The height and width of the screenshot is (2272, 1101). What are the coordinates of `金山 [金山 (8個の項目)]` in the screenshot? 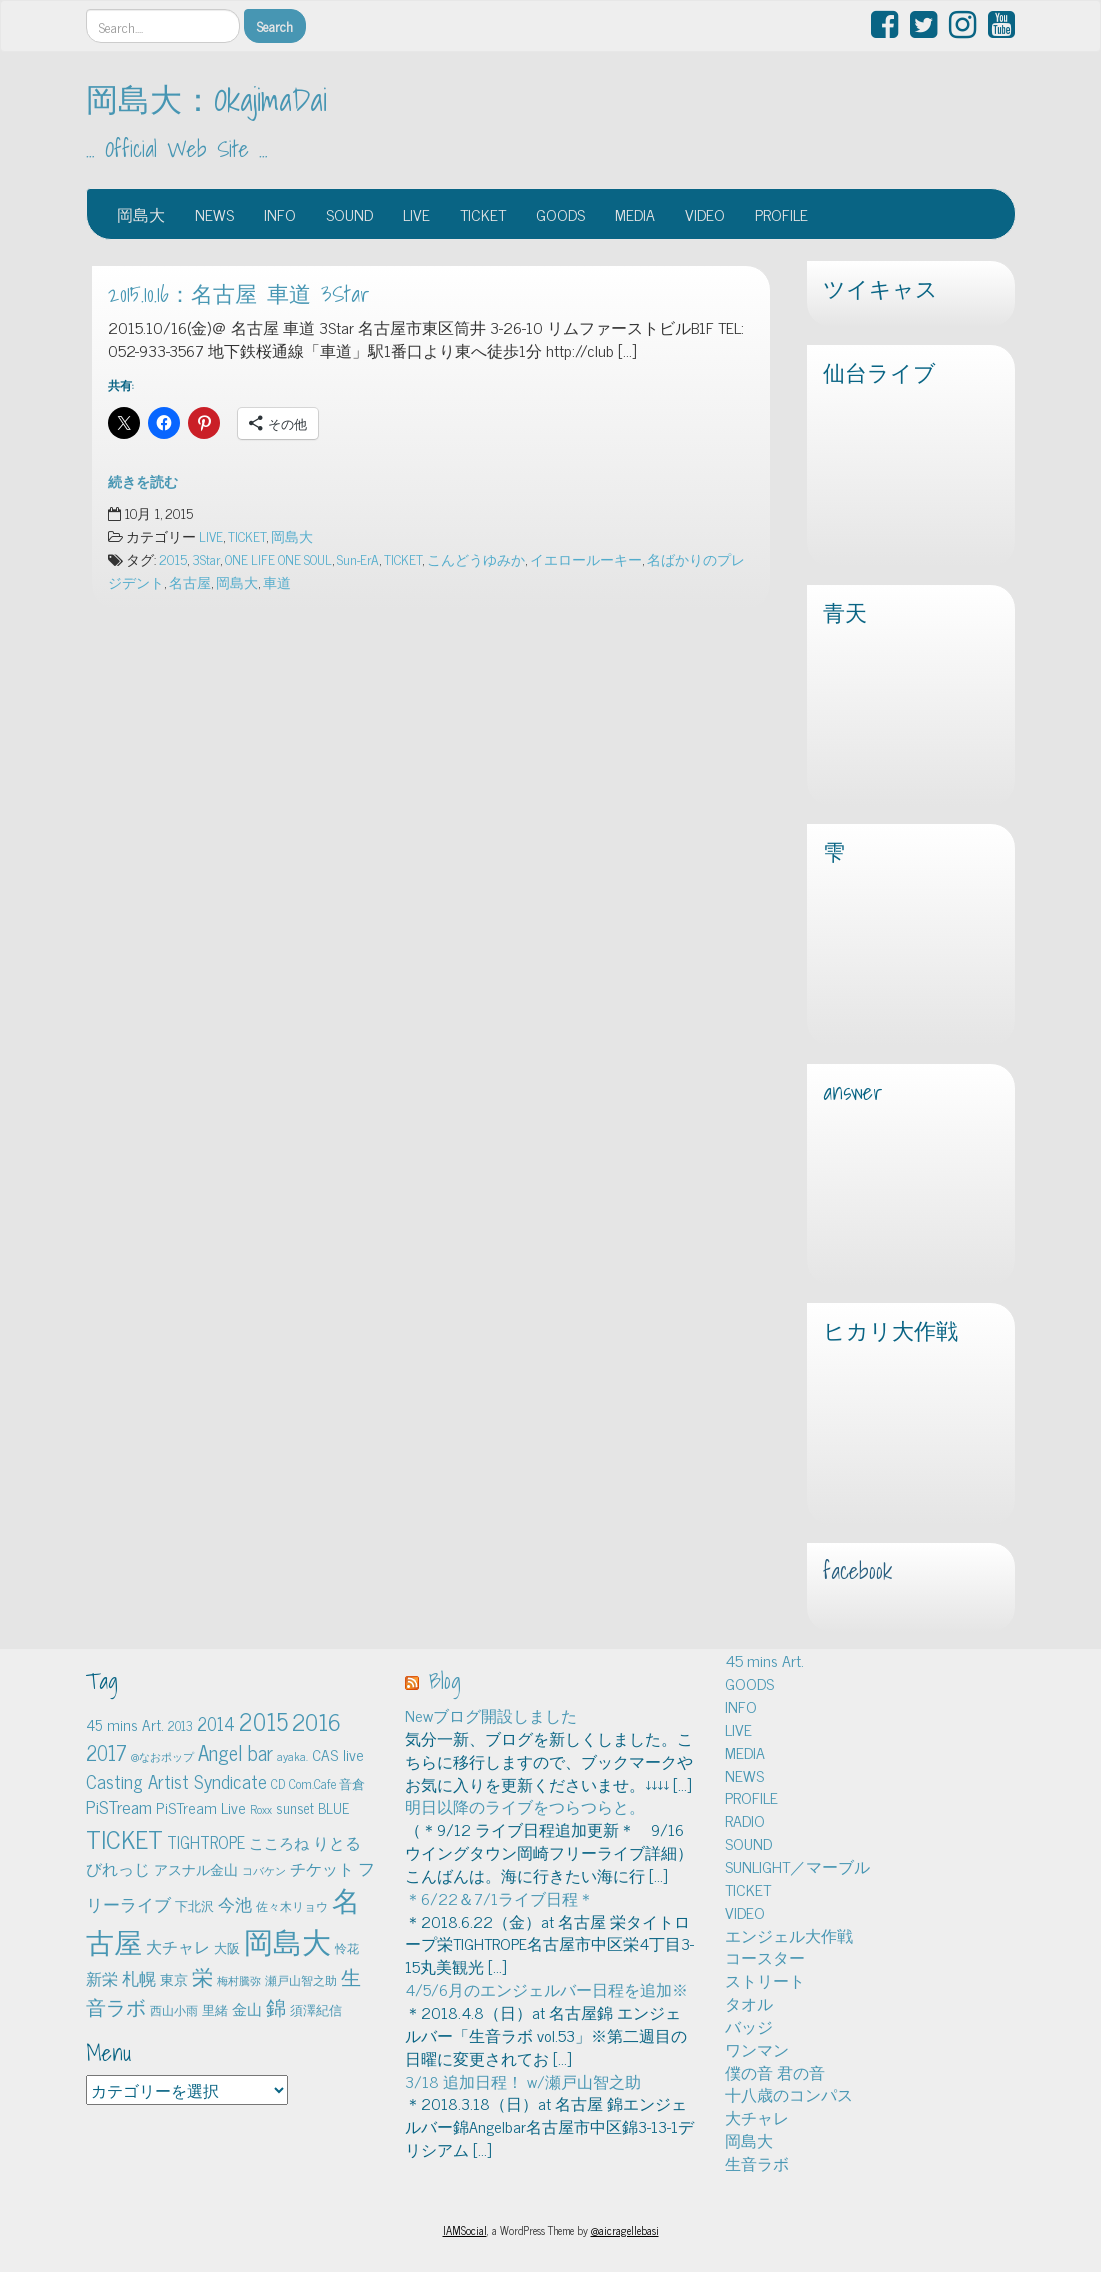 It's located at (247, 2008).